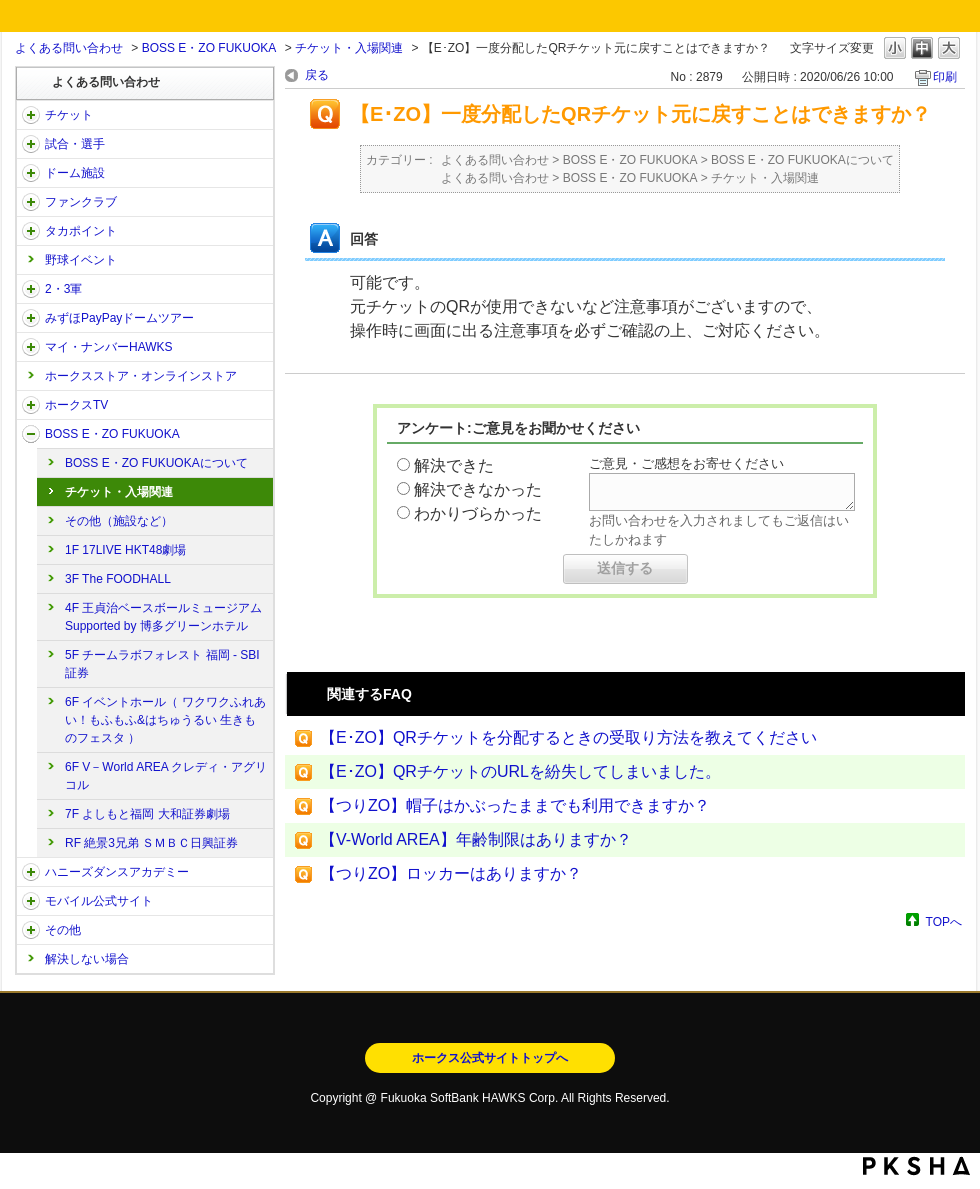  What do you see at coordinates (916, 1166) in the screenshot?
I see `PKSHA FAQ logo` at bounding box center [916, 1166].